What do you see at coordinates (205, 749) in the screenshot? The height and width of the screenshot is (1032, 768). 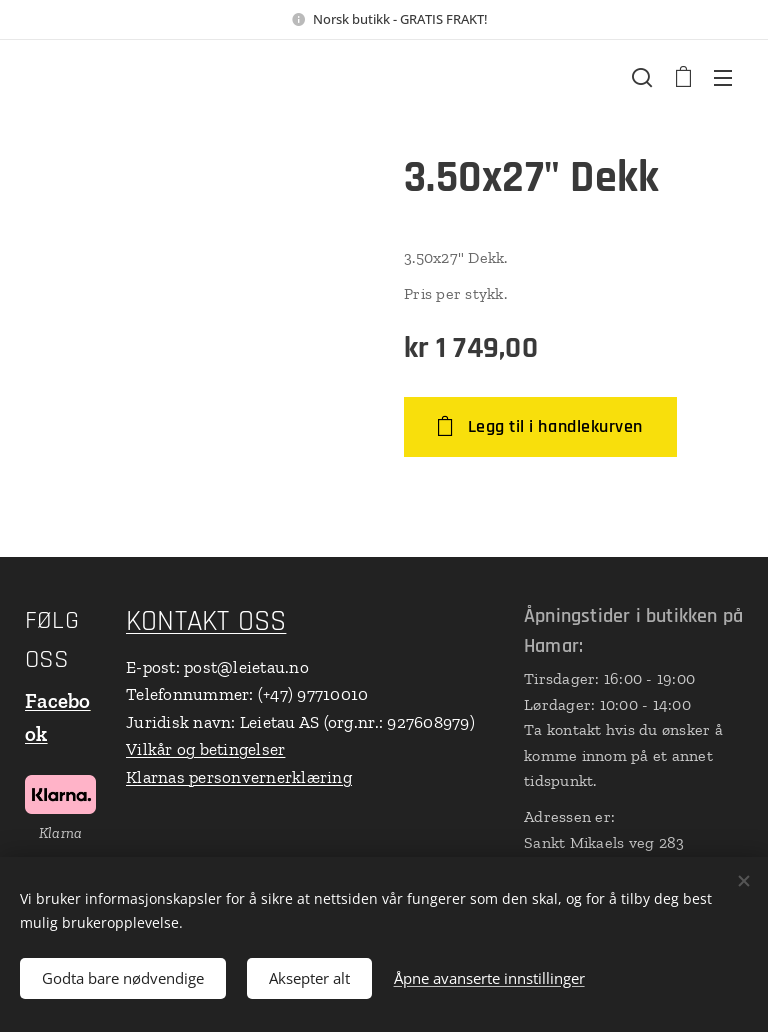 I see `Vilkår og betingelser` at bounding box center [205, 749].